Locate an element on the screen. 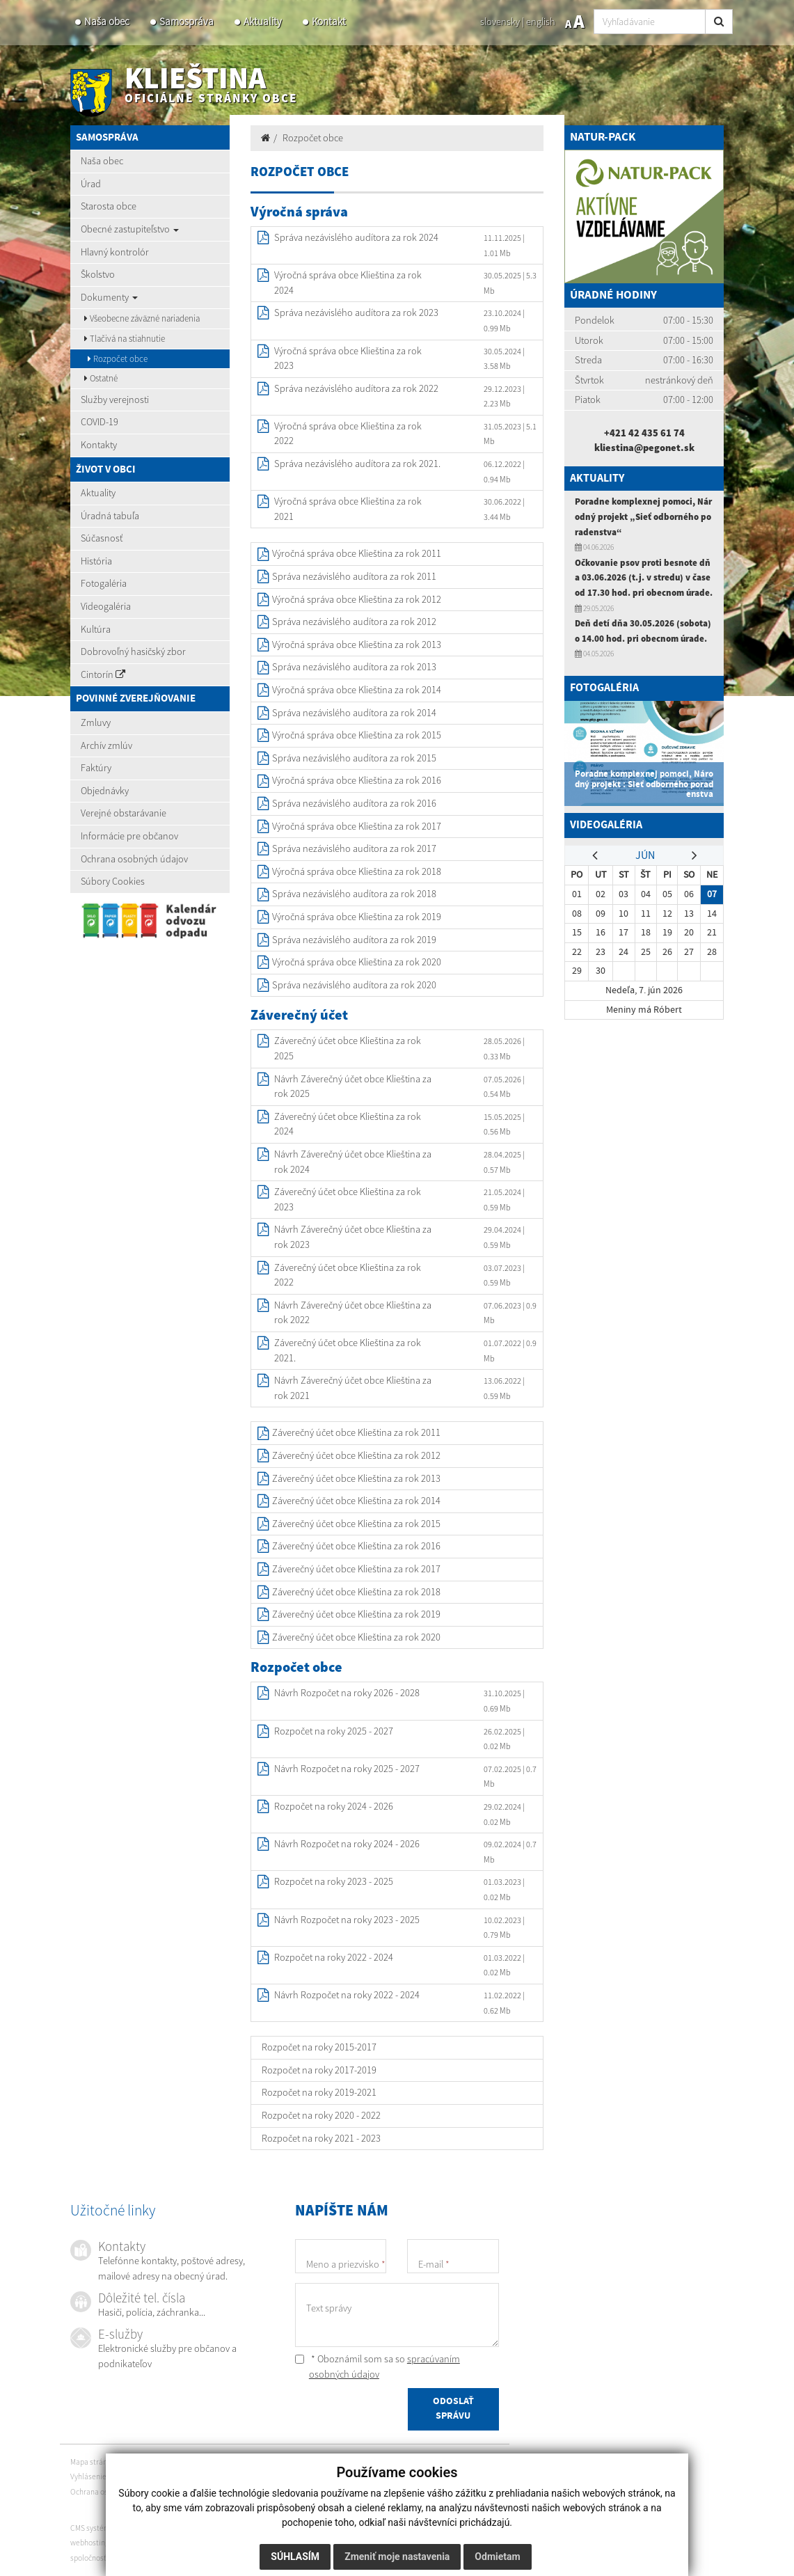 The image size is (794, 2576). Zmluvy is located at coordinates (96, 722).